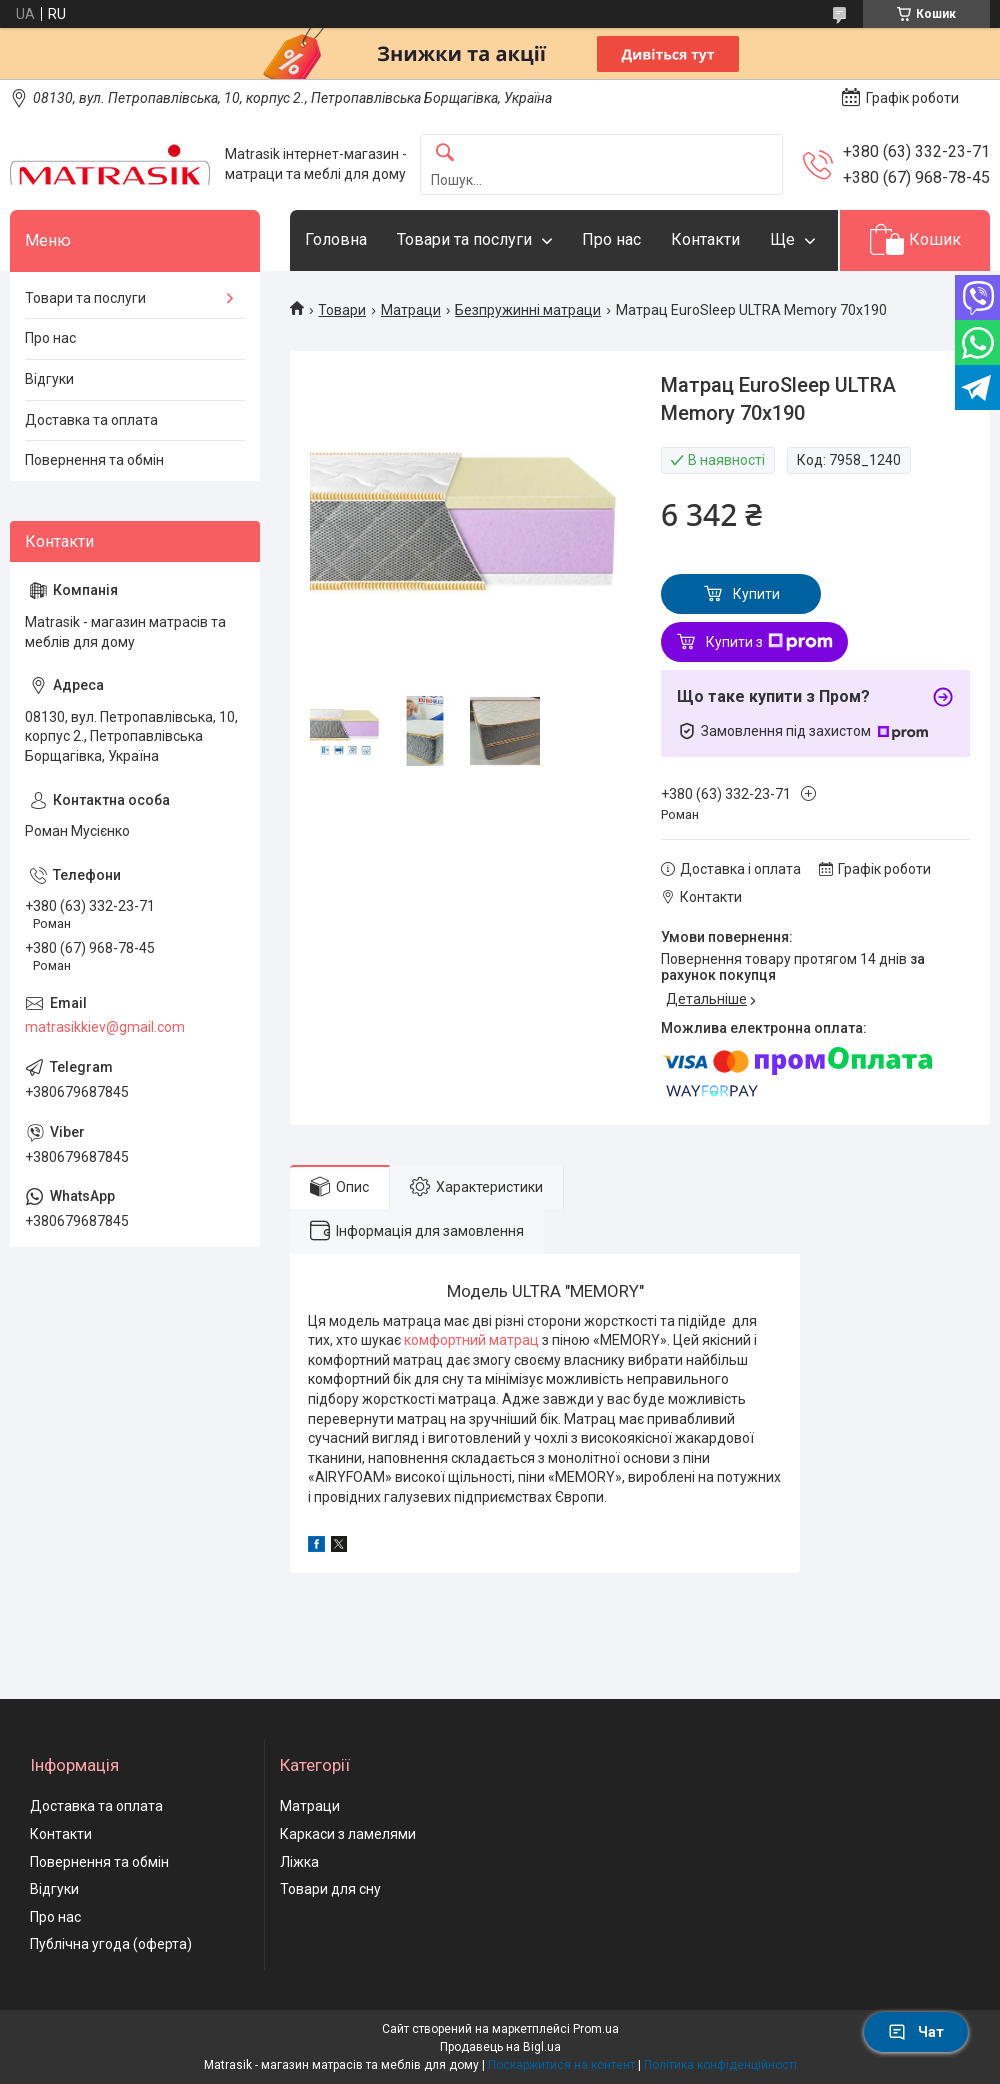  I want to click on Головна, so click(336, 239).